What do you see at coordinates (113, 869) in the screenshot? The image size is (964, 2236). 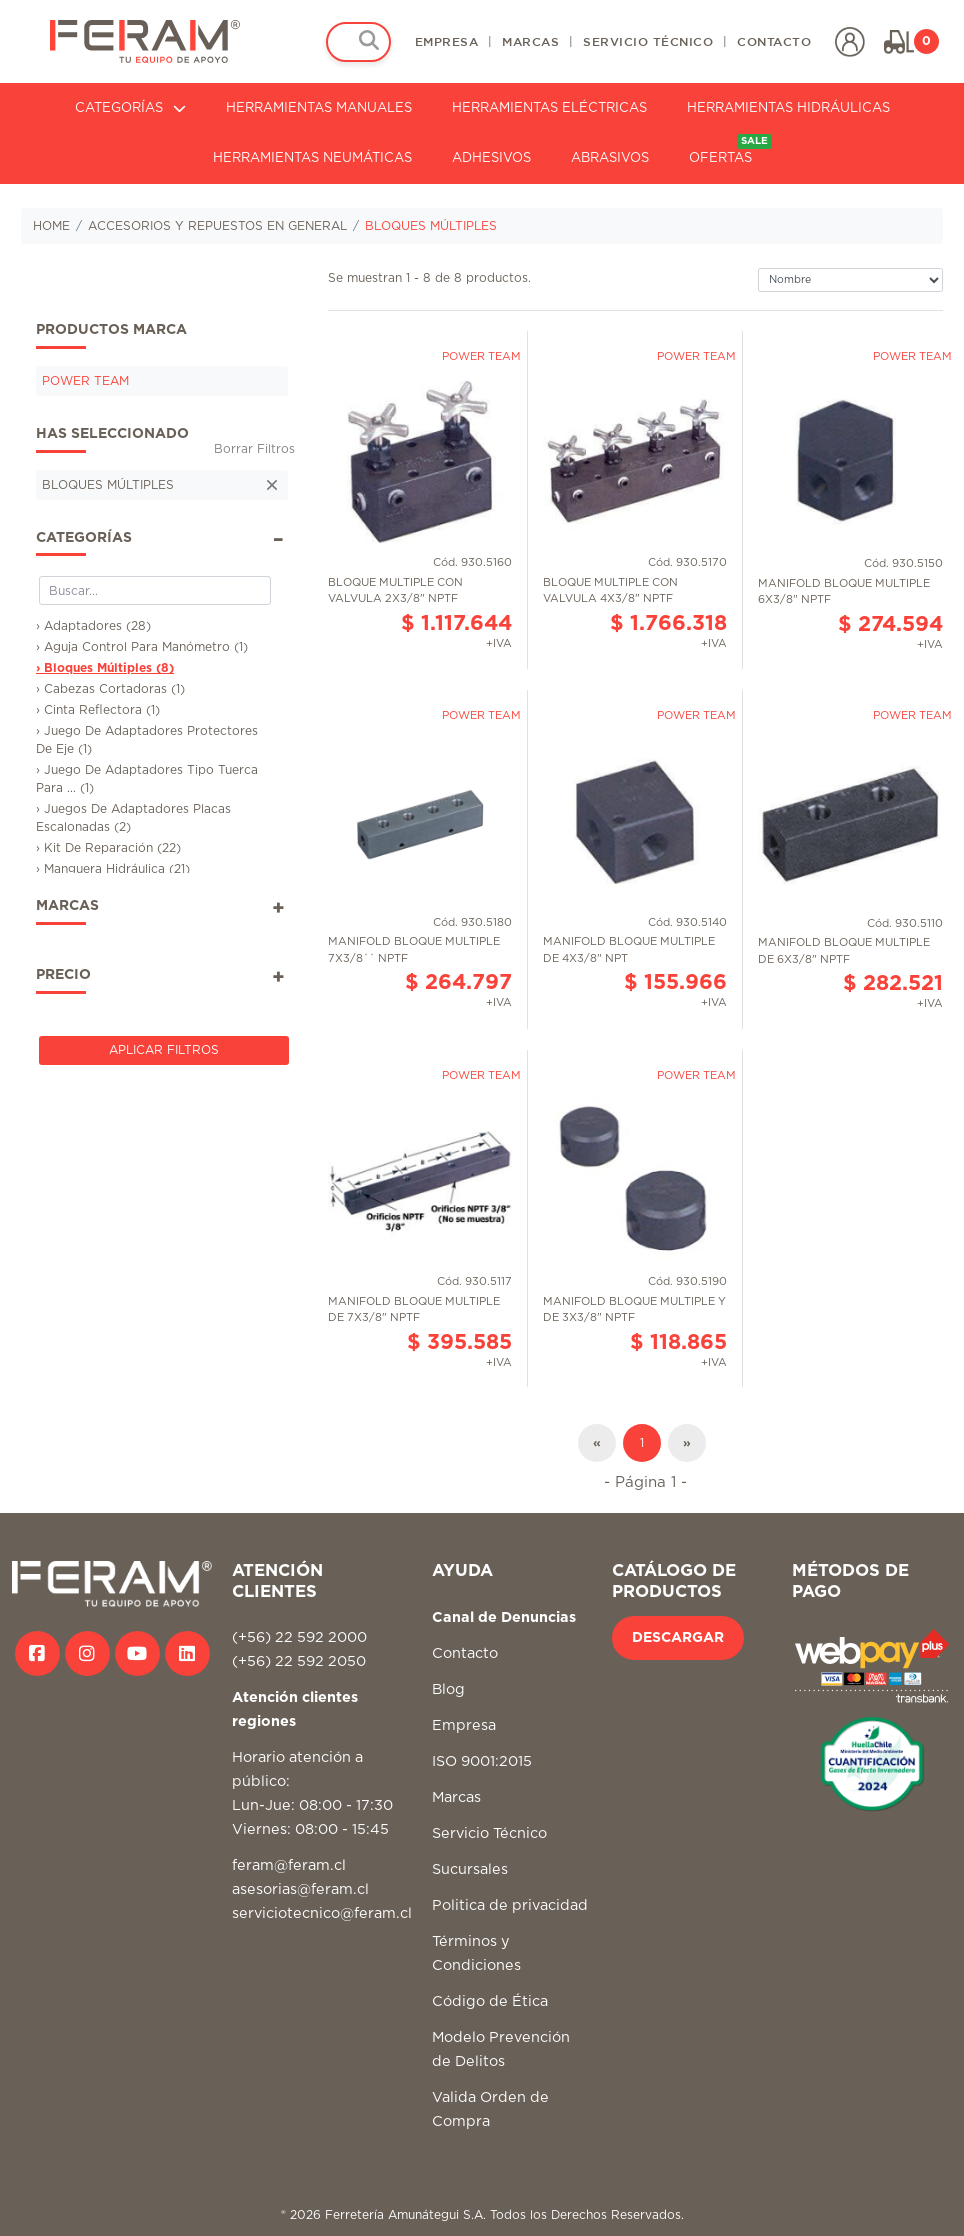 I see `› Manguera Hidráulica (21)` at bounding box center [113, 869].